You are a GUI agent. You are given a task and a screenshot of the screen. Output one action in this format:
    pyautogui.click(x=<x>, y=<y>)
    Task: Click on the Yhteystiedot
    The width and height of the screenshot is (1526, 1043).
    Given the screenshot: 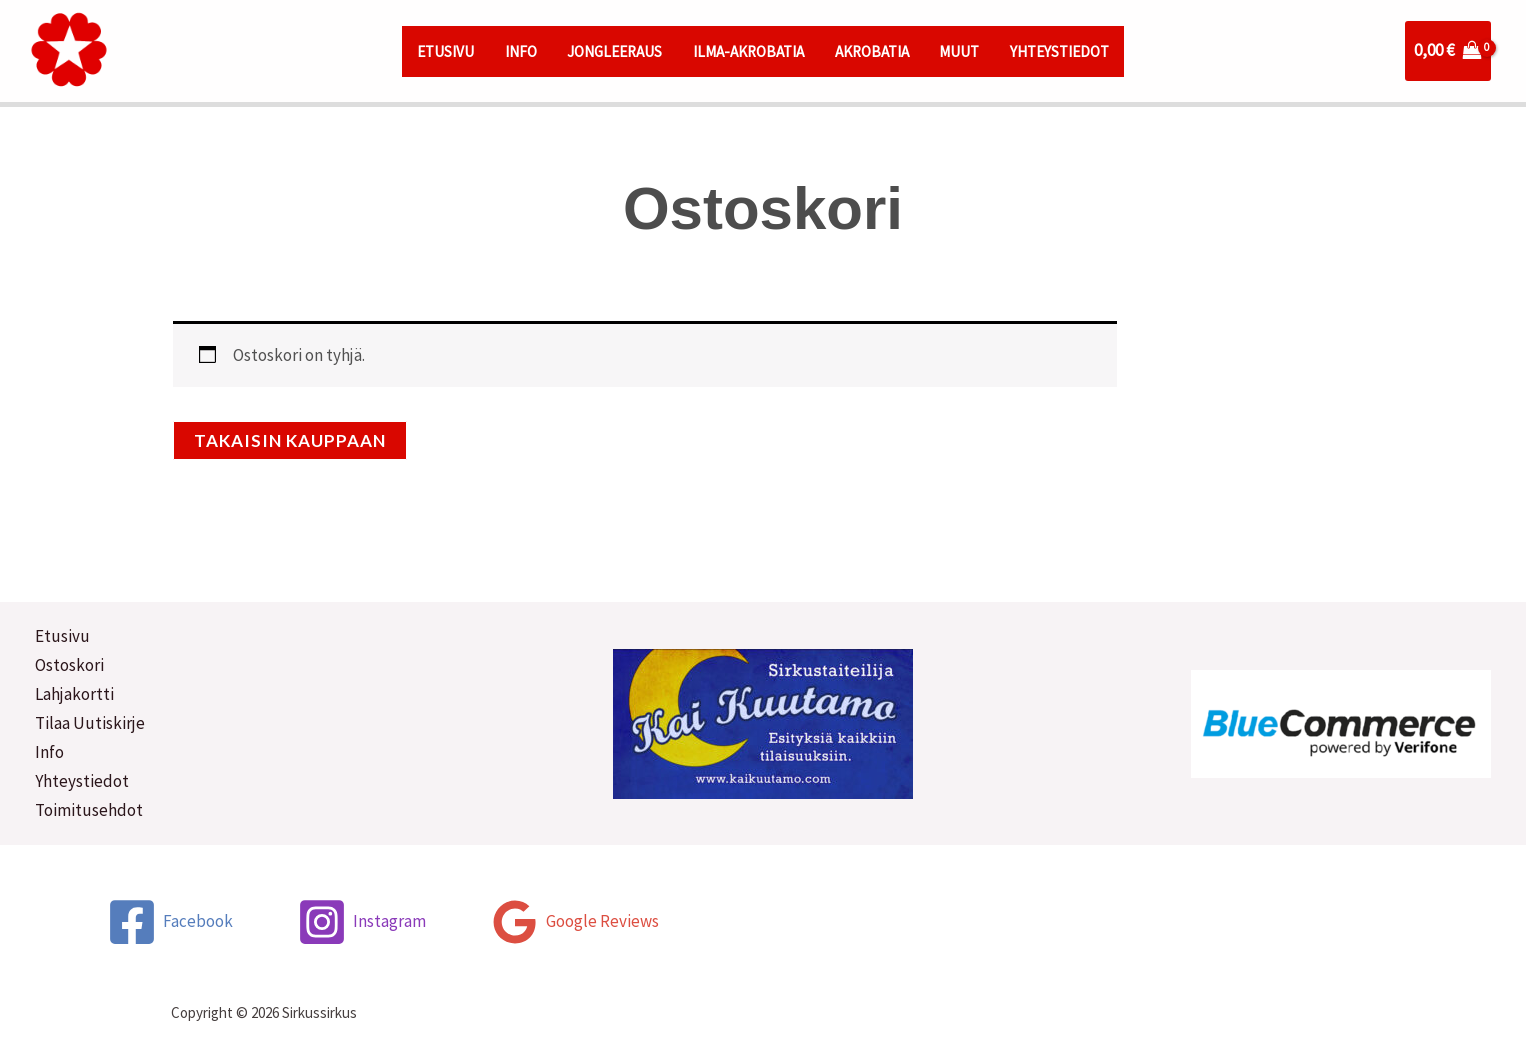 What is the action you would take?
    pyautogui.click(x=82, y=781)
    